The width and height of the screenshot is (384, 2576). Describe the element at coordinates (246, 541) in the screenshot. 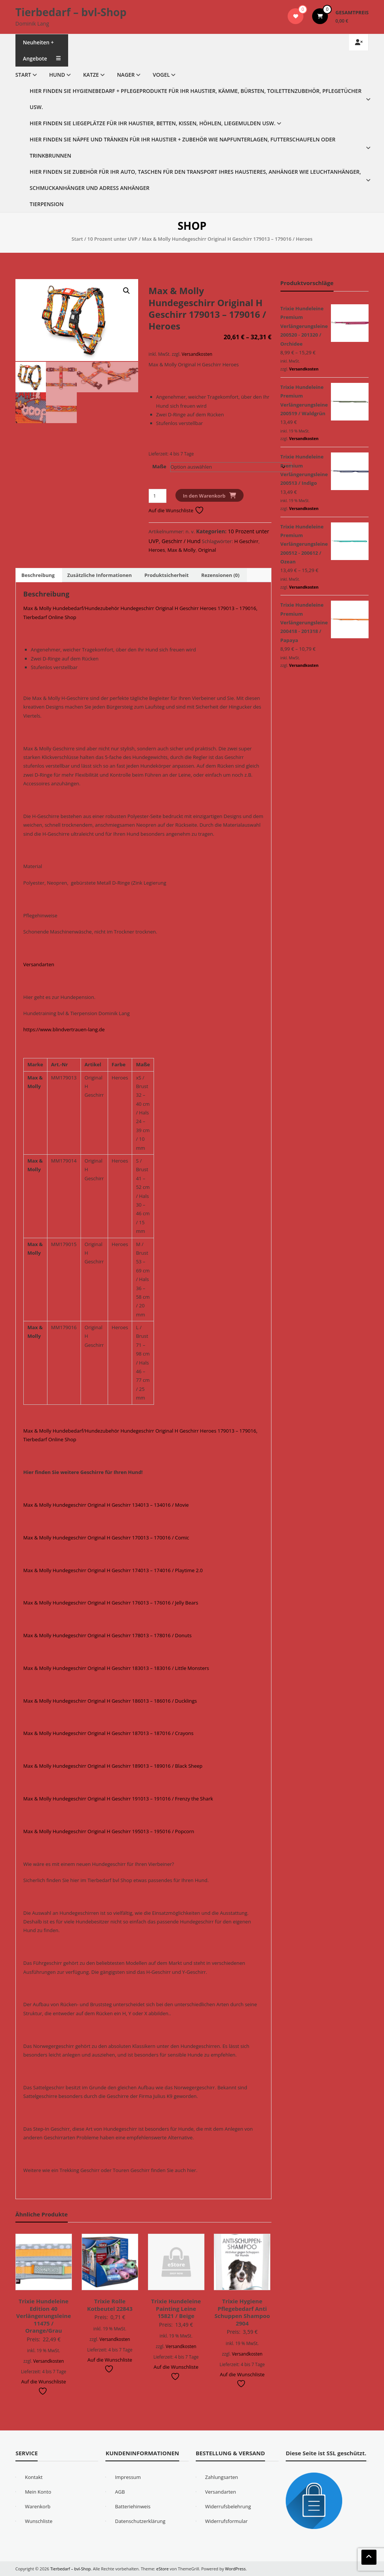

I see `H Geschirr` at that location.